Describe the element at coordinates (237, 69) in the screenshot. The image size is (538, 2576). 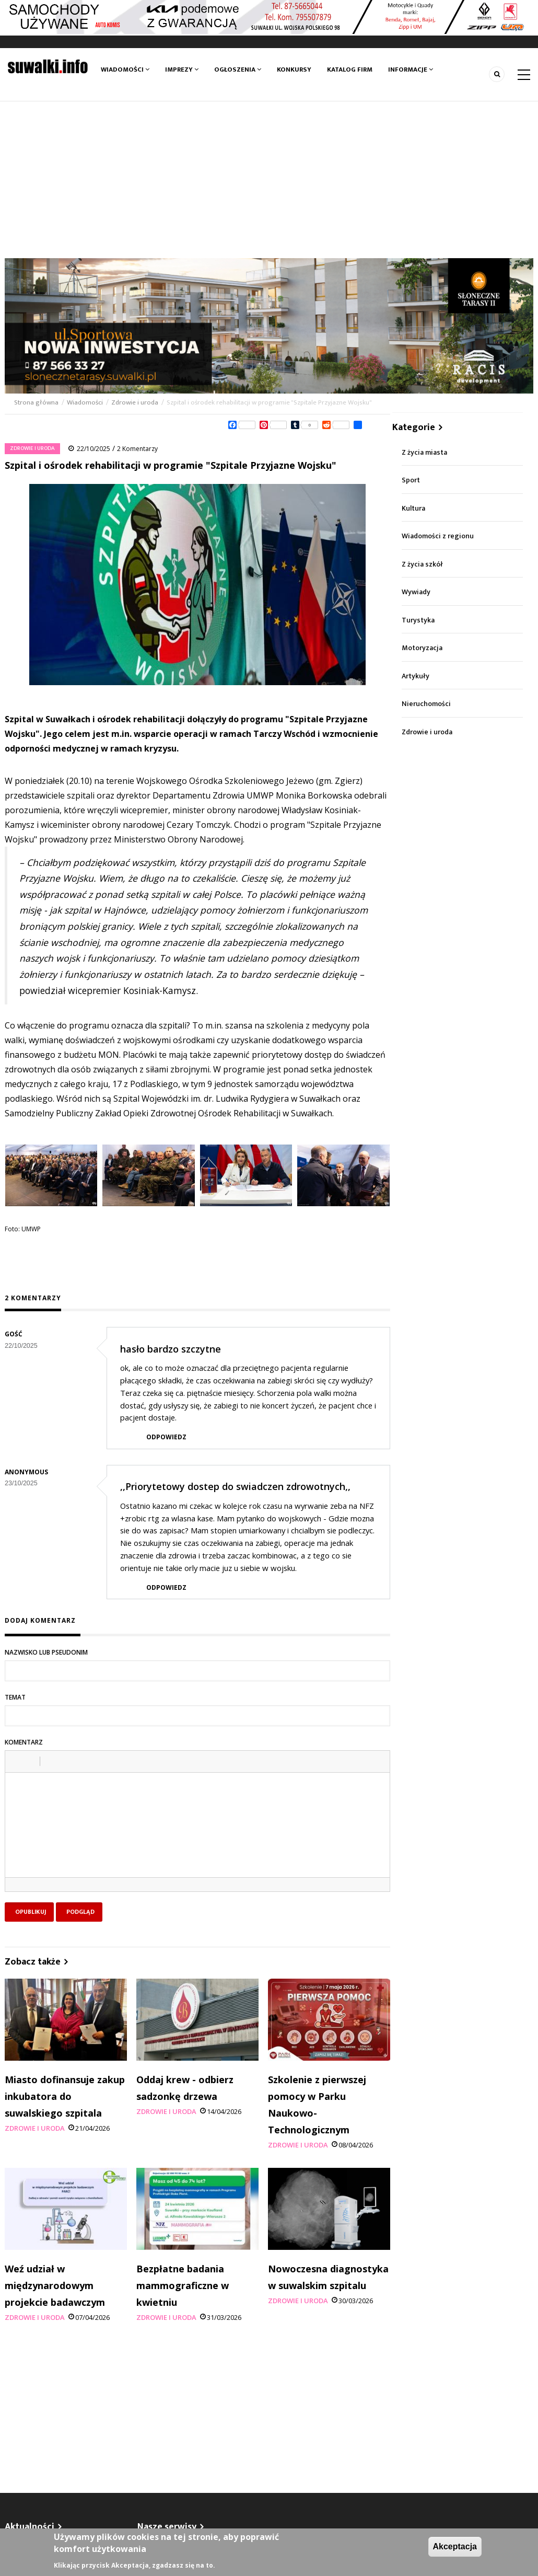
I see `Ogłoszenia` at that location.